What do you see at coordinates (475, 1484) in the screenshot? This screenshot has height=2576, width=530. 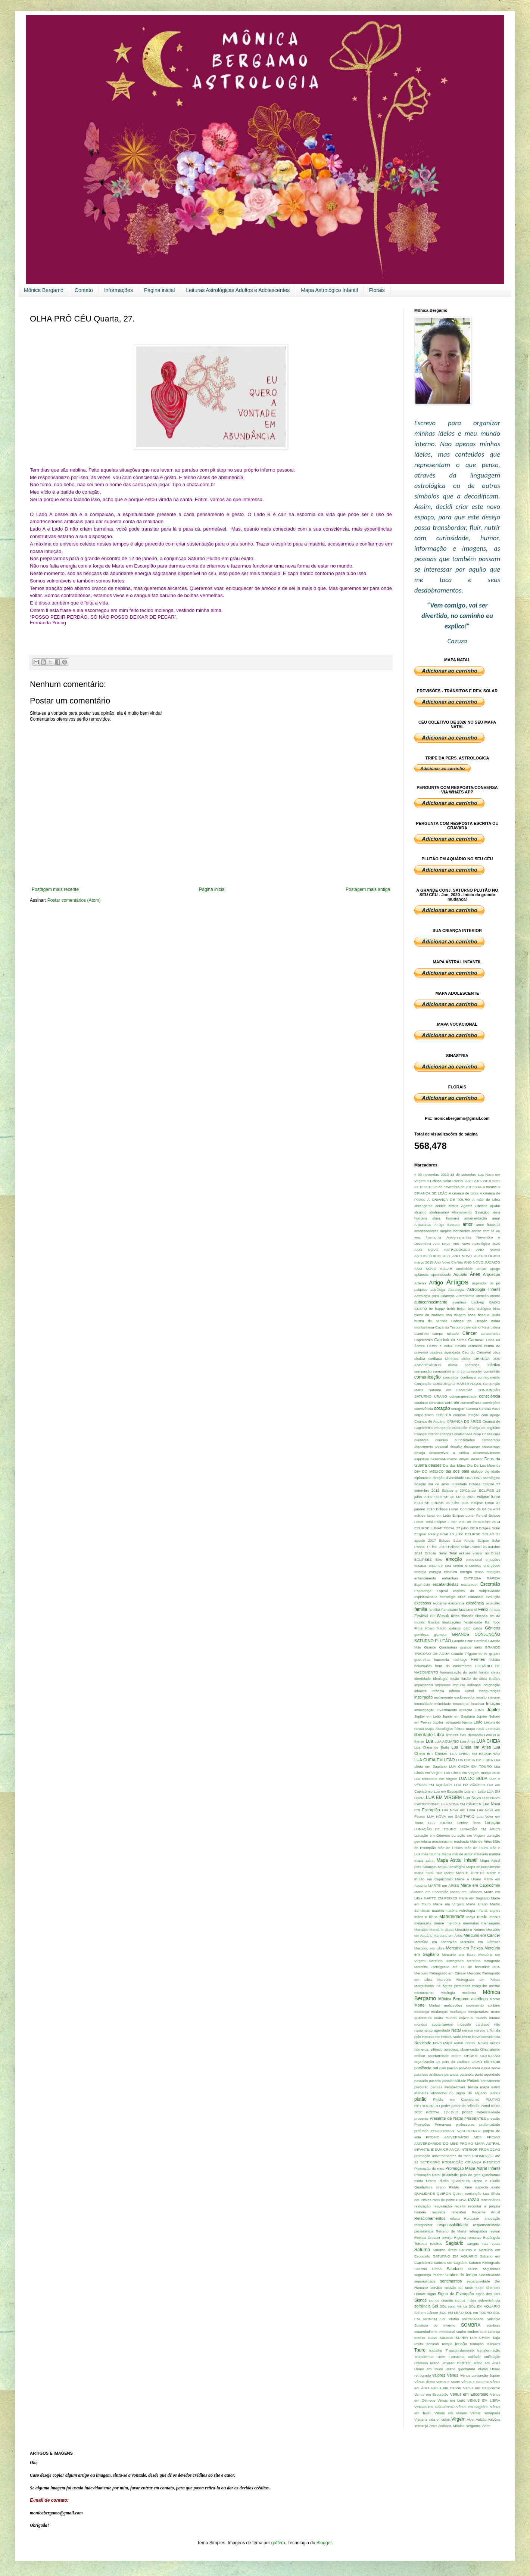 I see `Eclipse` at bounding box center [475, 1484].